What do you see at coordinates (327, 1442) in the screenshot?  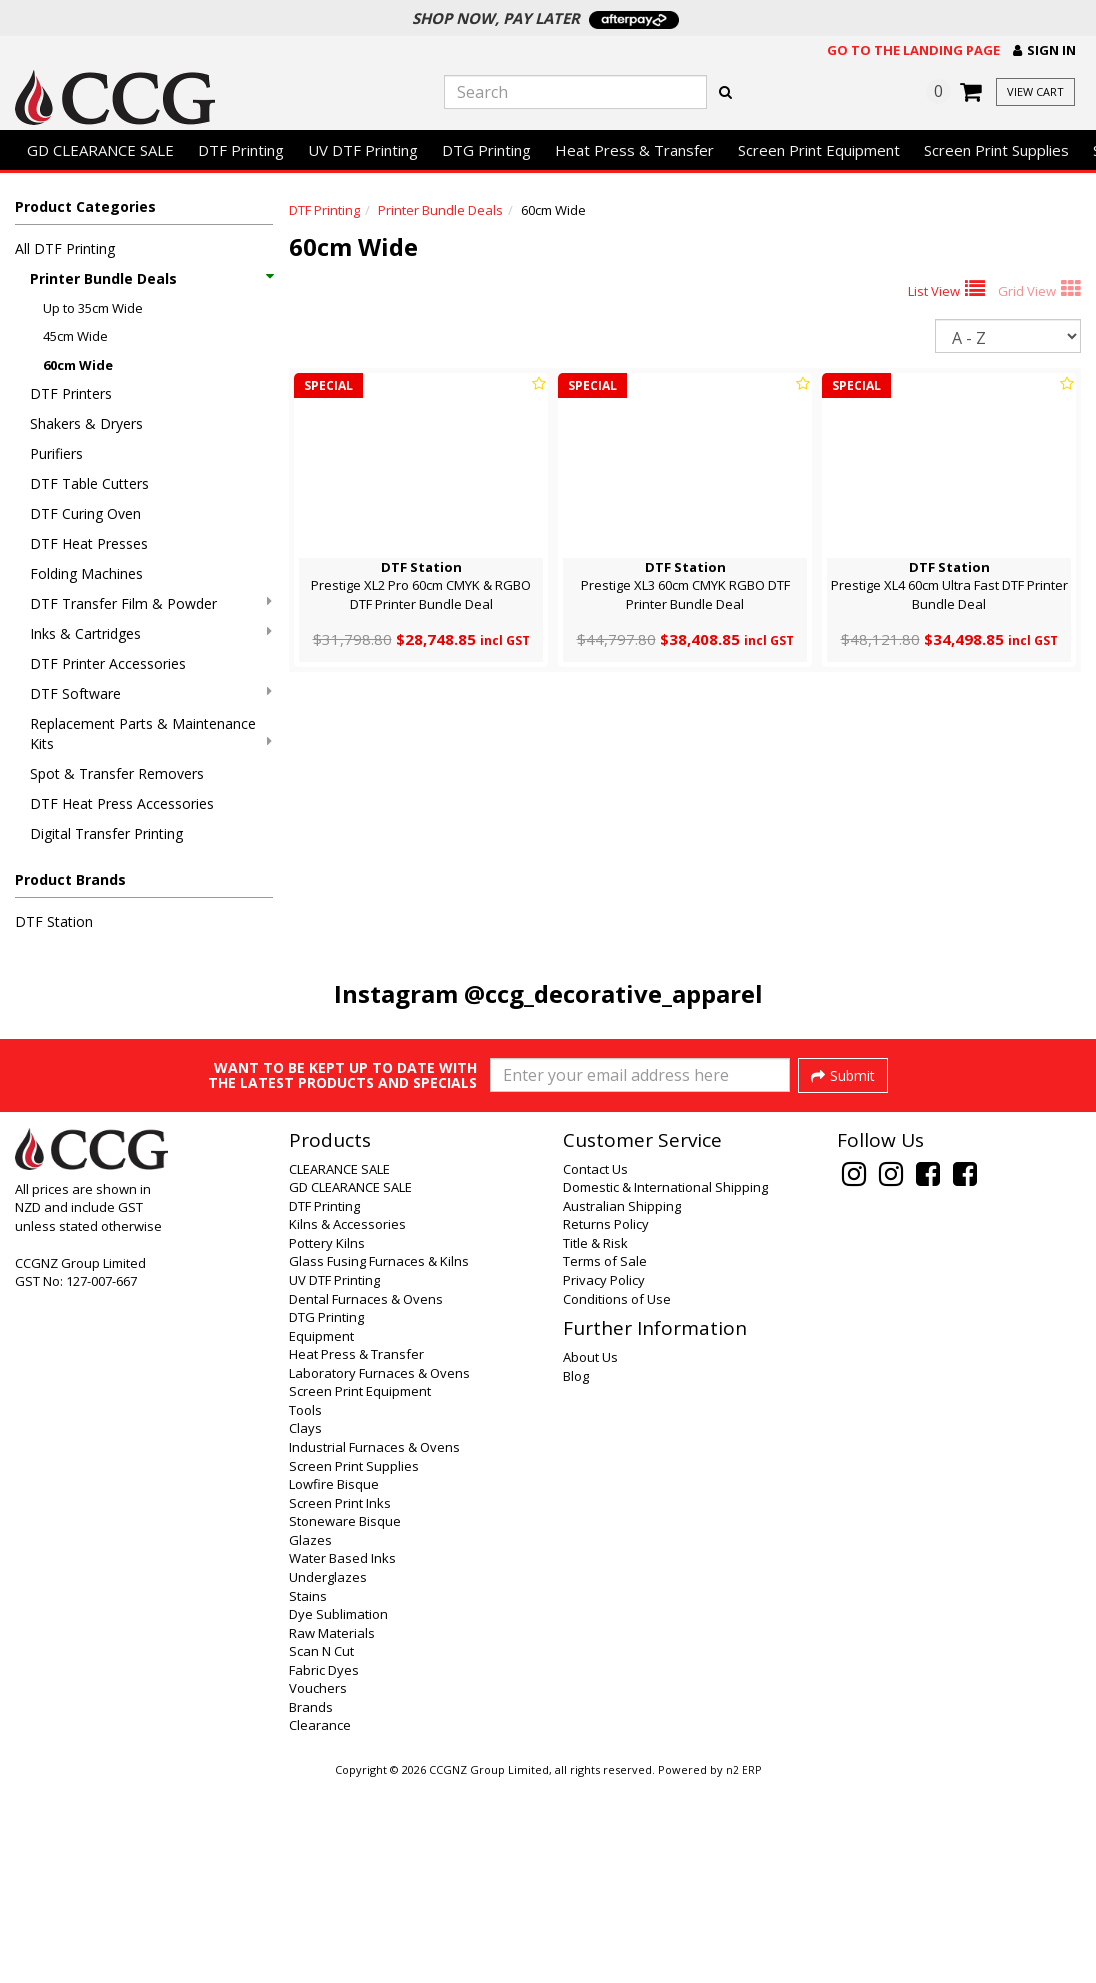 I see `Pottery Kilns` at bounding box center [327, 1442].